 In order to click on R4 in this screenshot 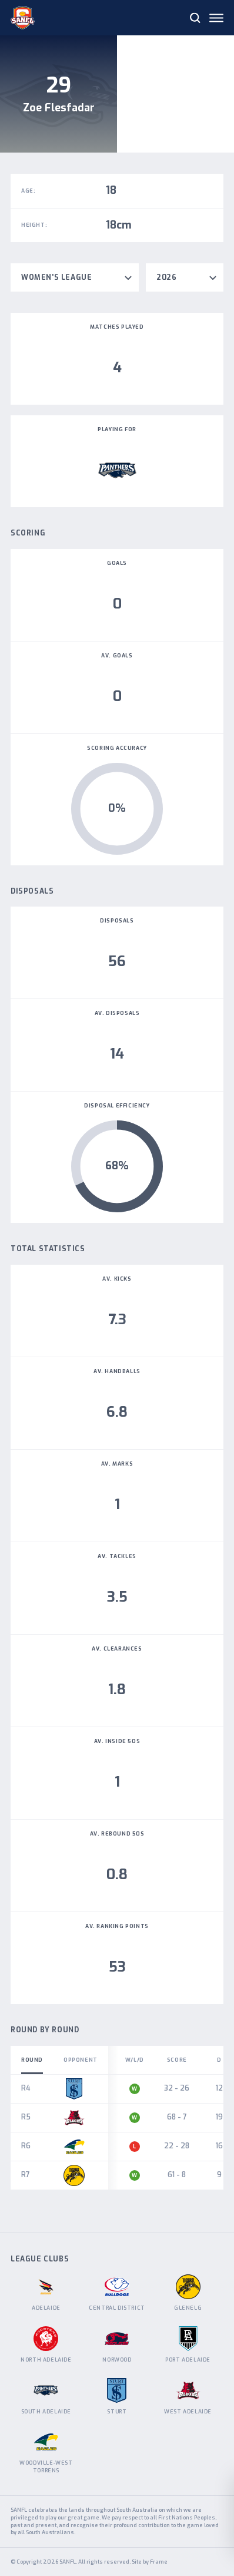, I will do `click(26, 2088)`.